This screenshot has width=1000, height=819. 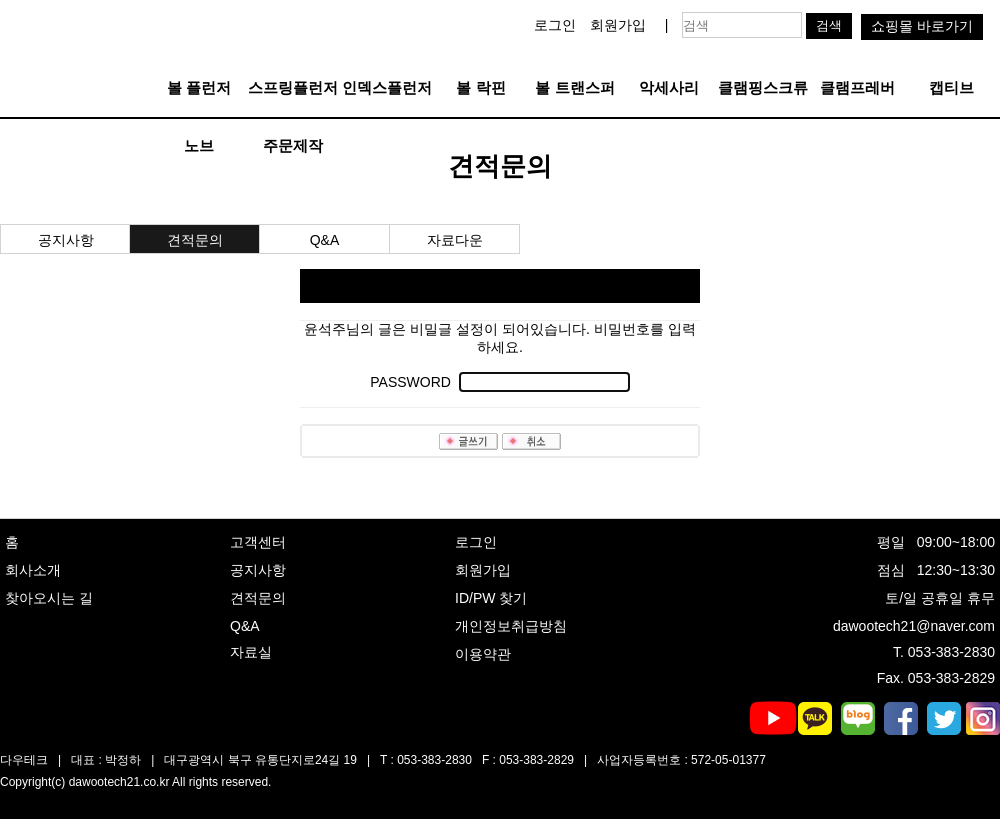 I want to click on 이용약관, so click(x=483, y=654).